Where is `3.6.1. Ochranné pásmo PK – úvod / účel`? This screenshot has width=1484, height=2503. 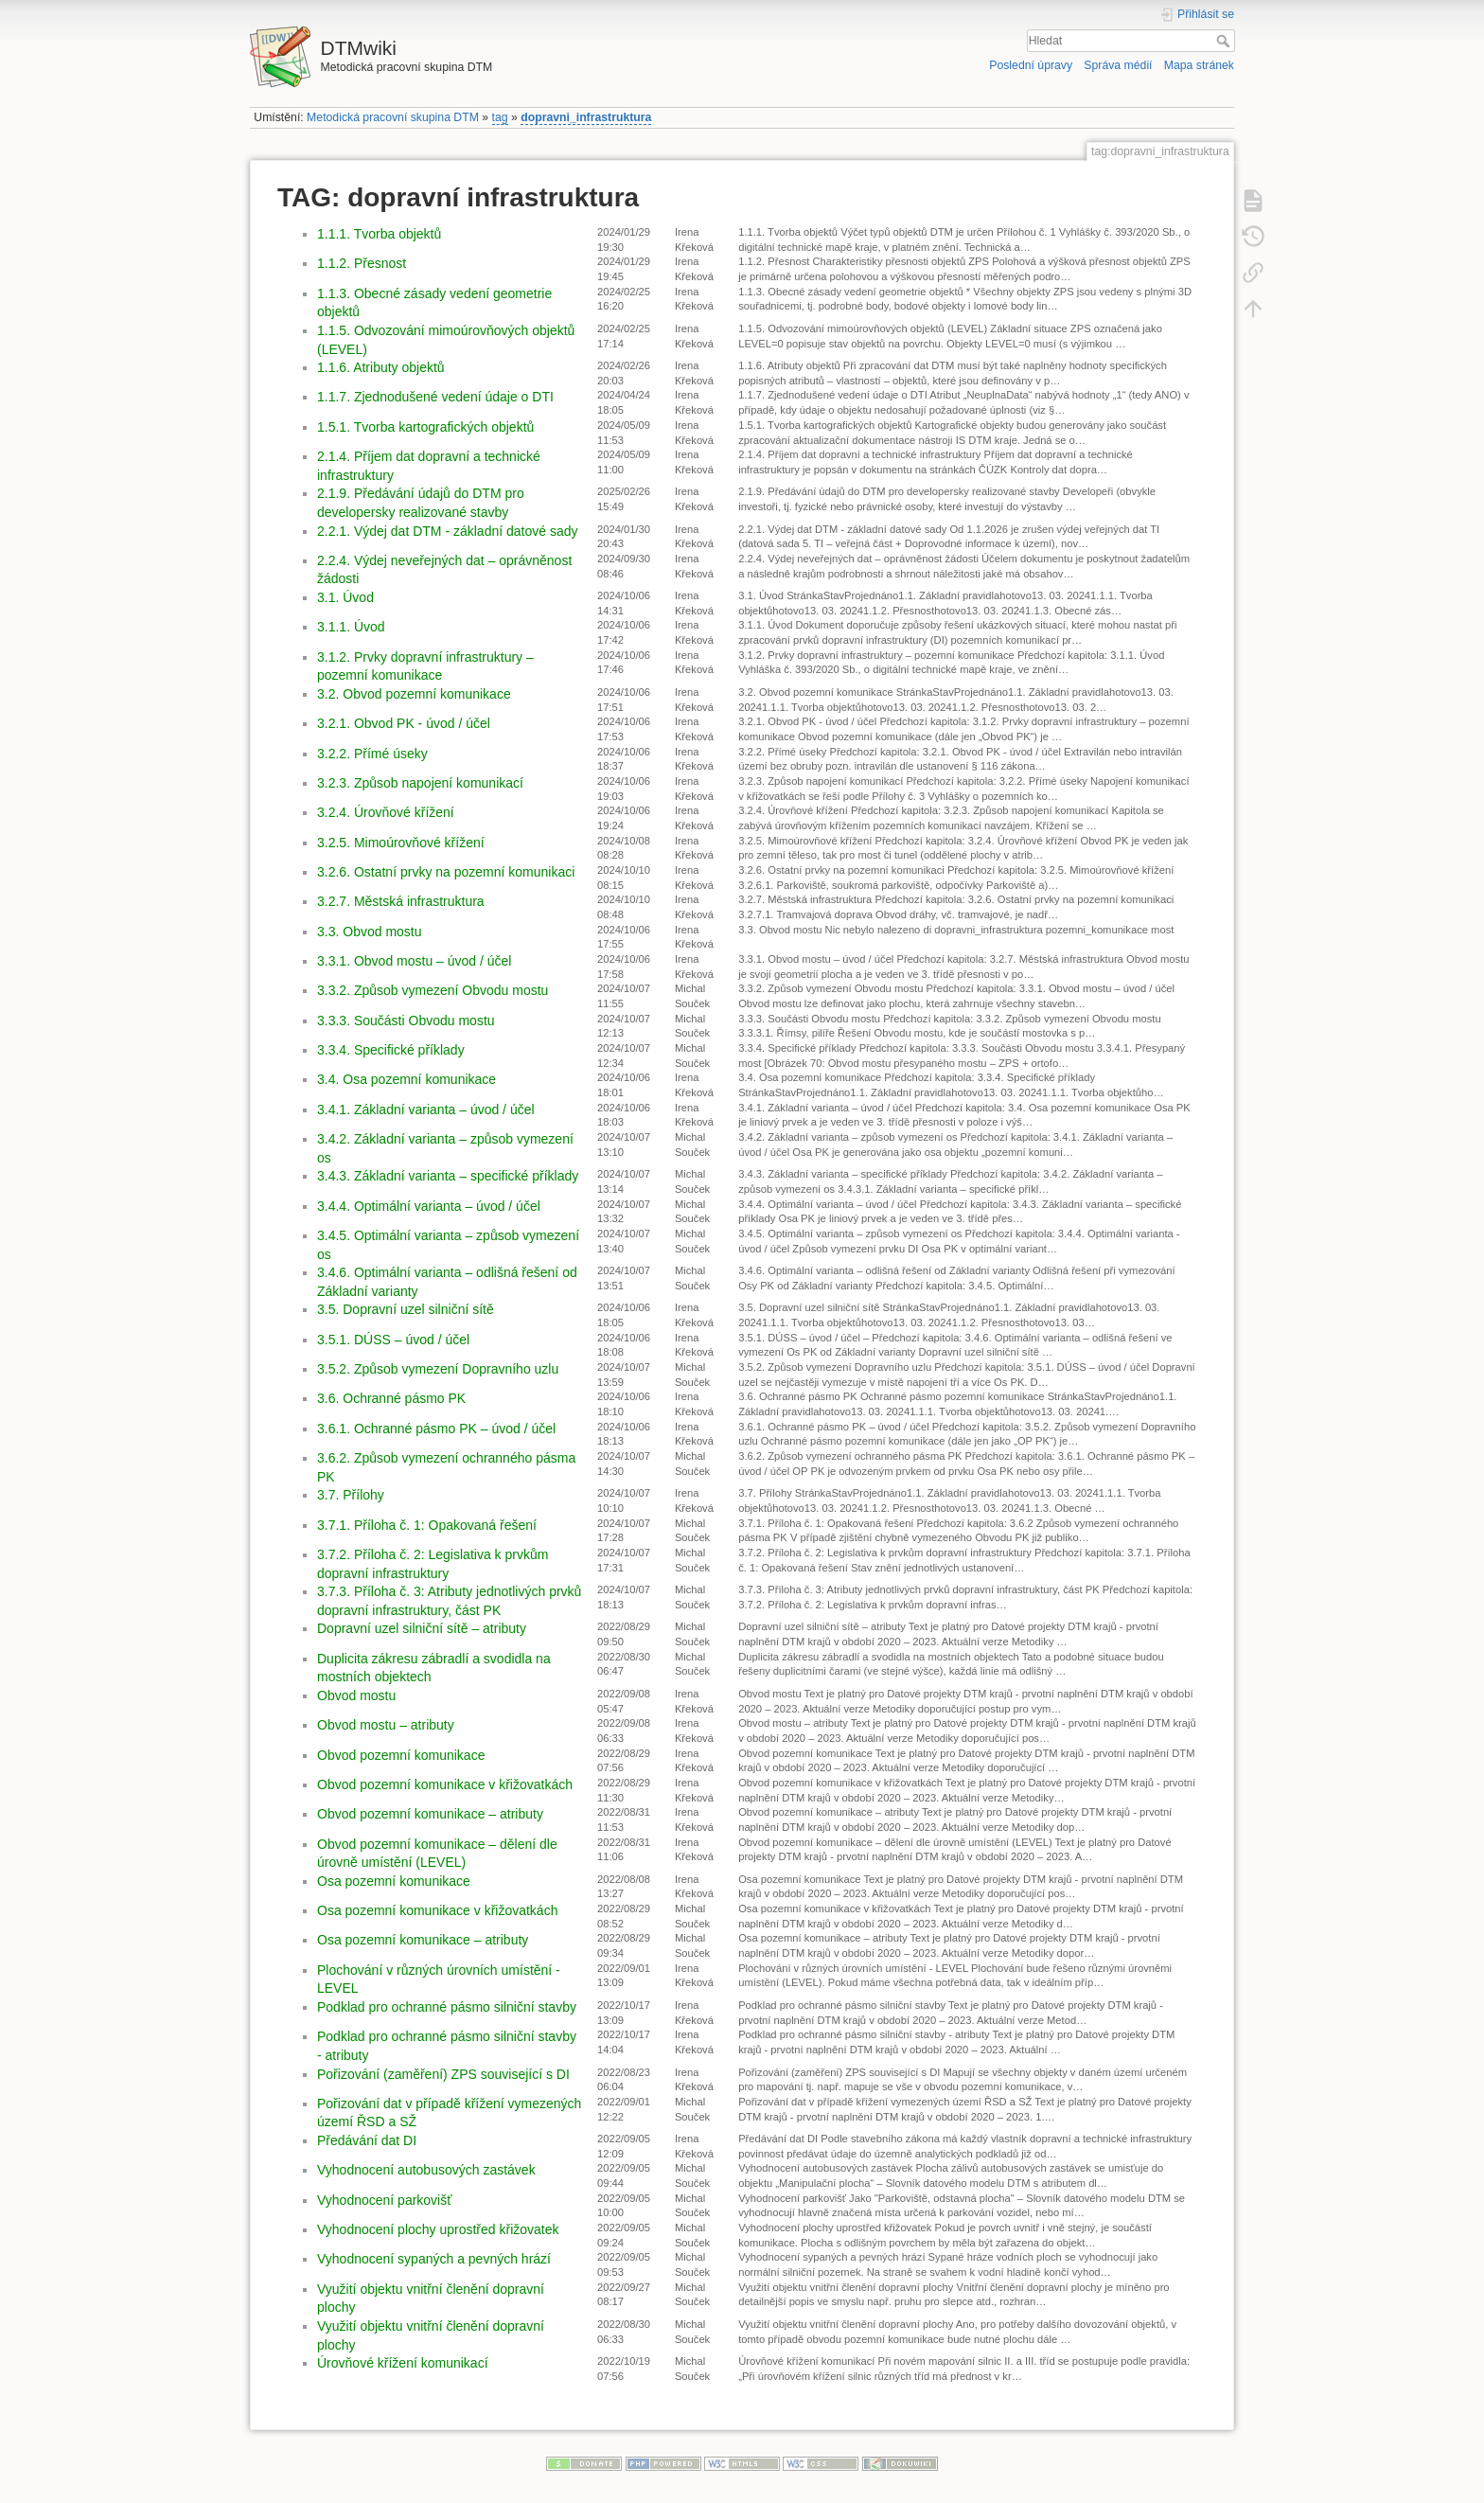 3.6.1. Ochranné pásmo PK – úvod / účel is located at coordinates (436, 1428).